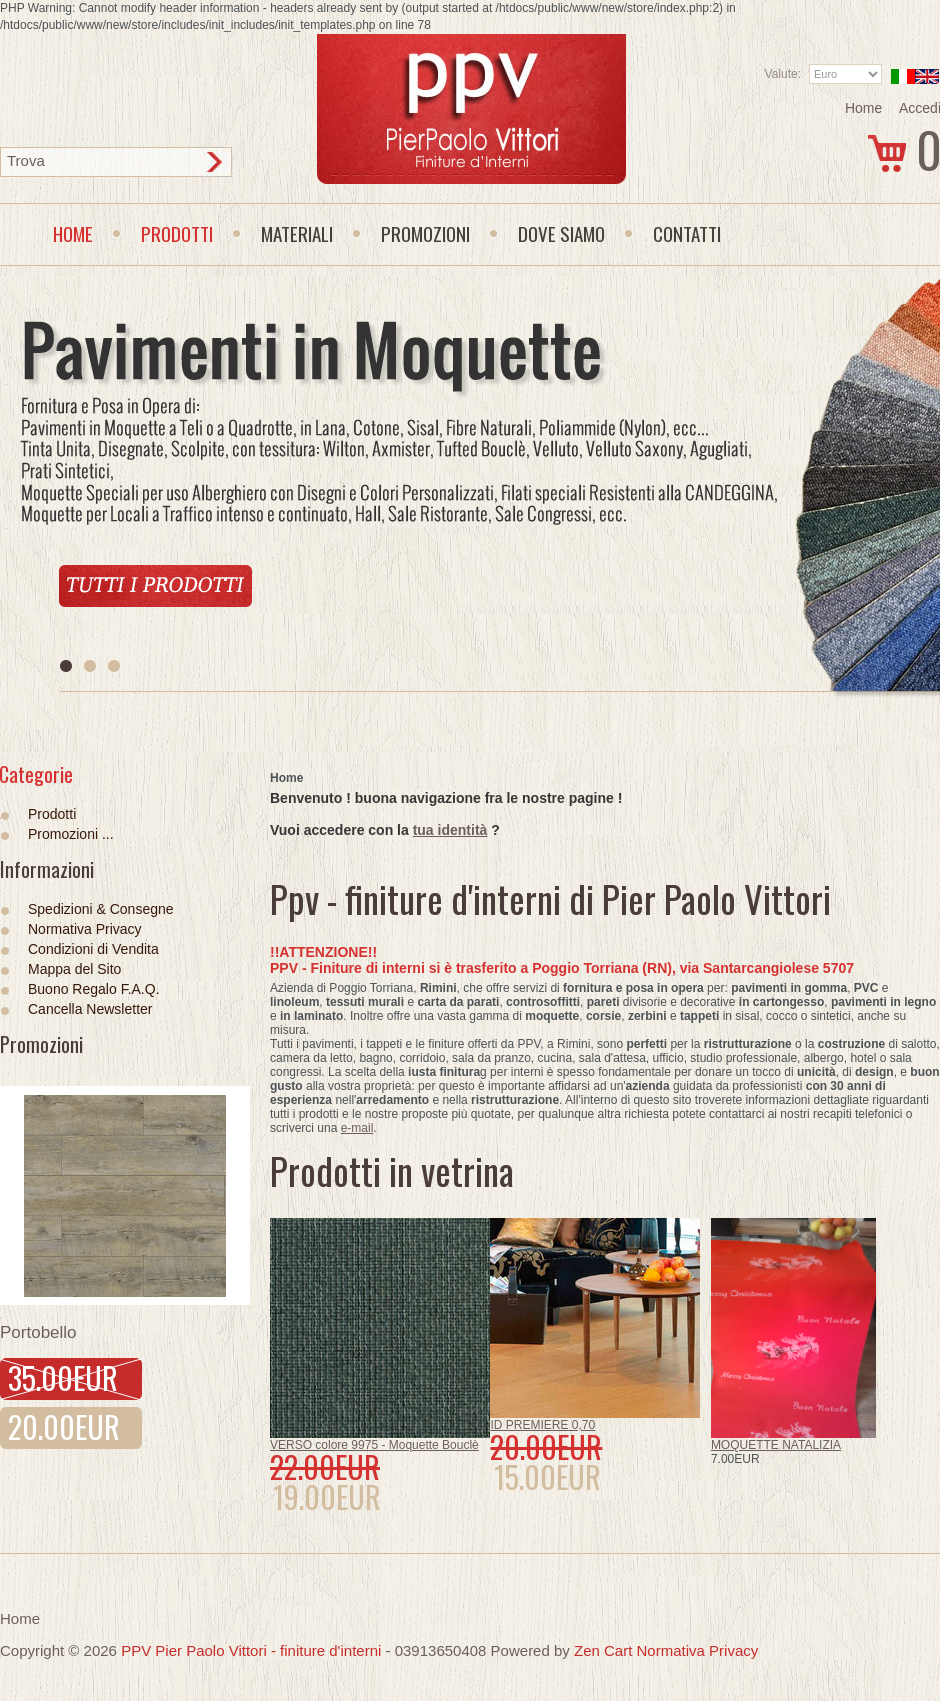 This screenshot has height=1701, width=940. I want to click on Normativa Privacy, so click(85, 929).